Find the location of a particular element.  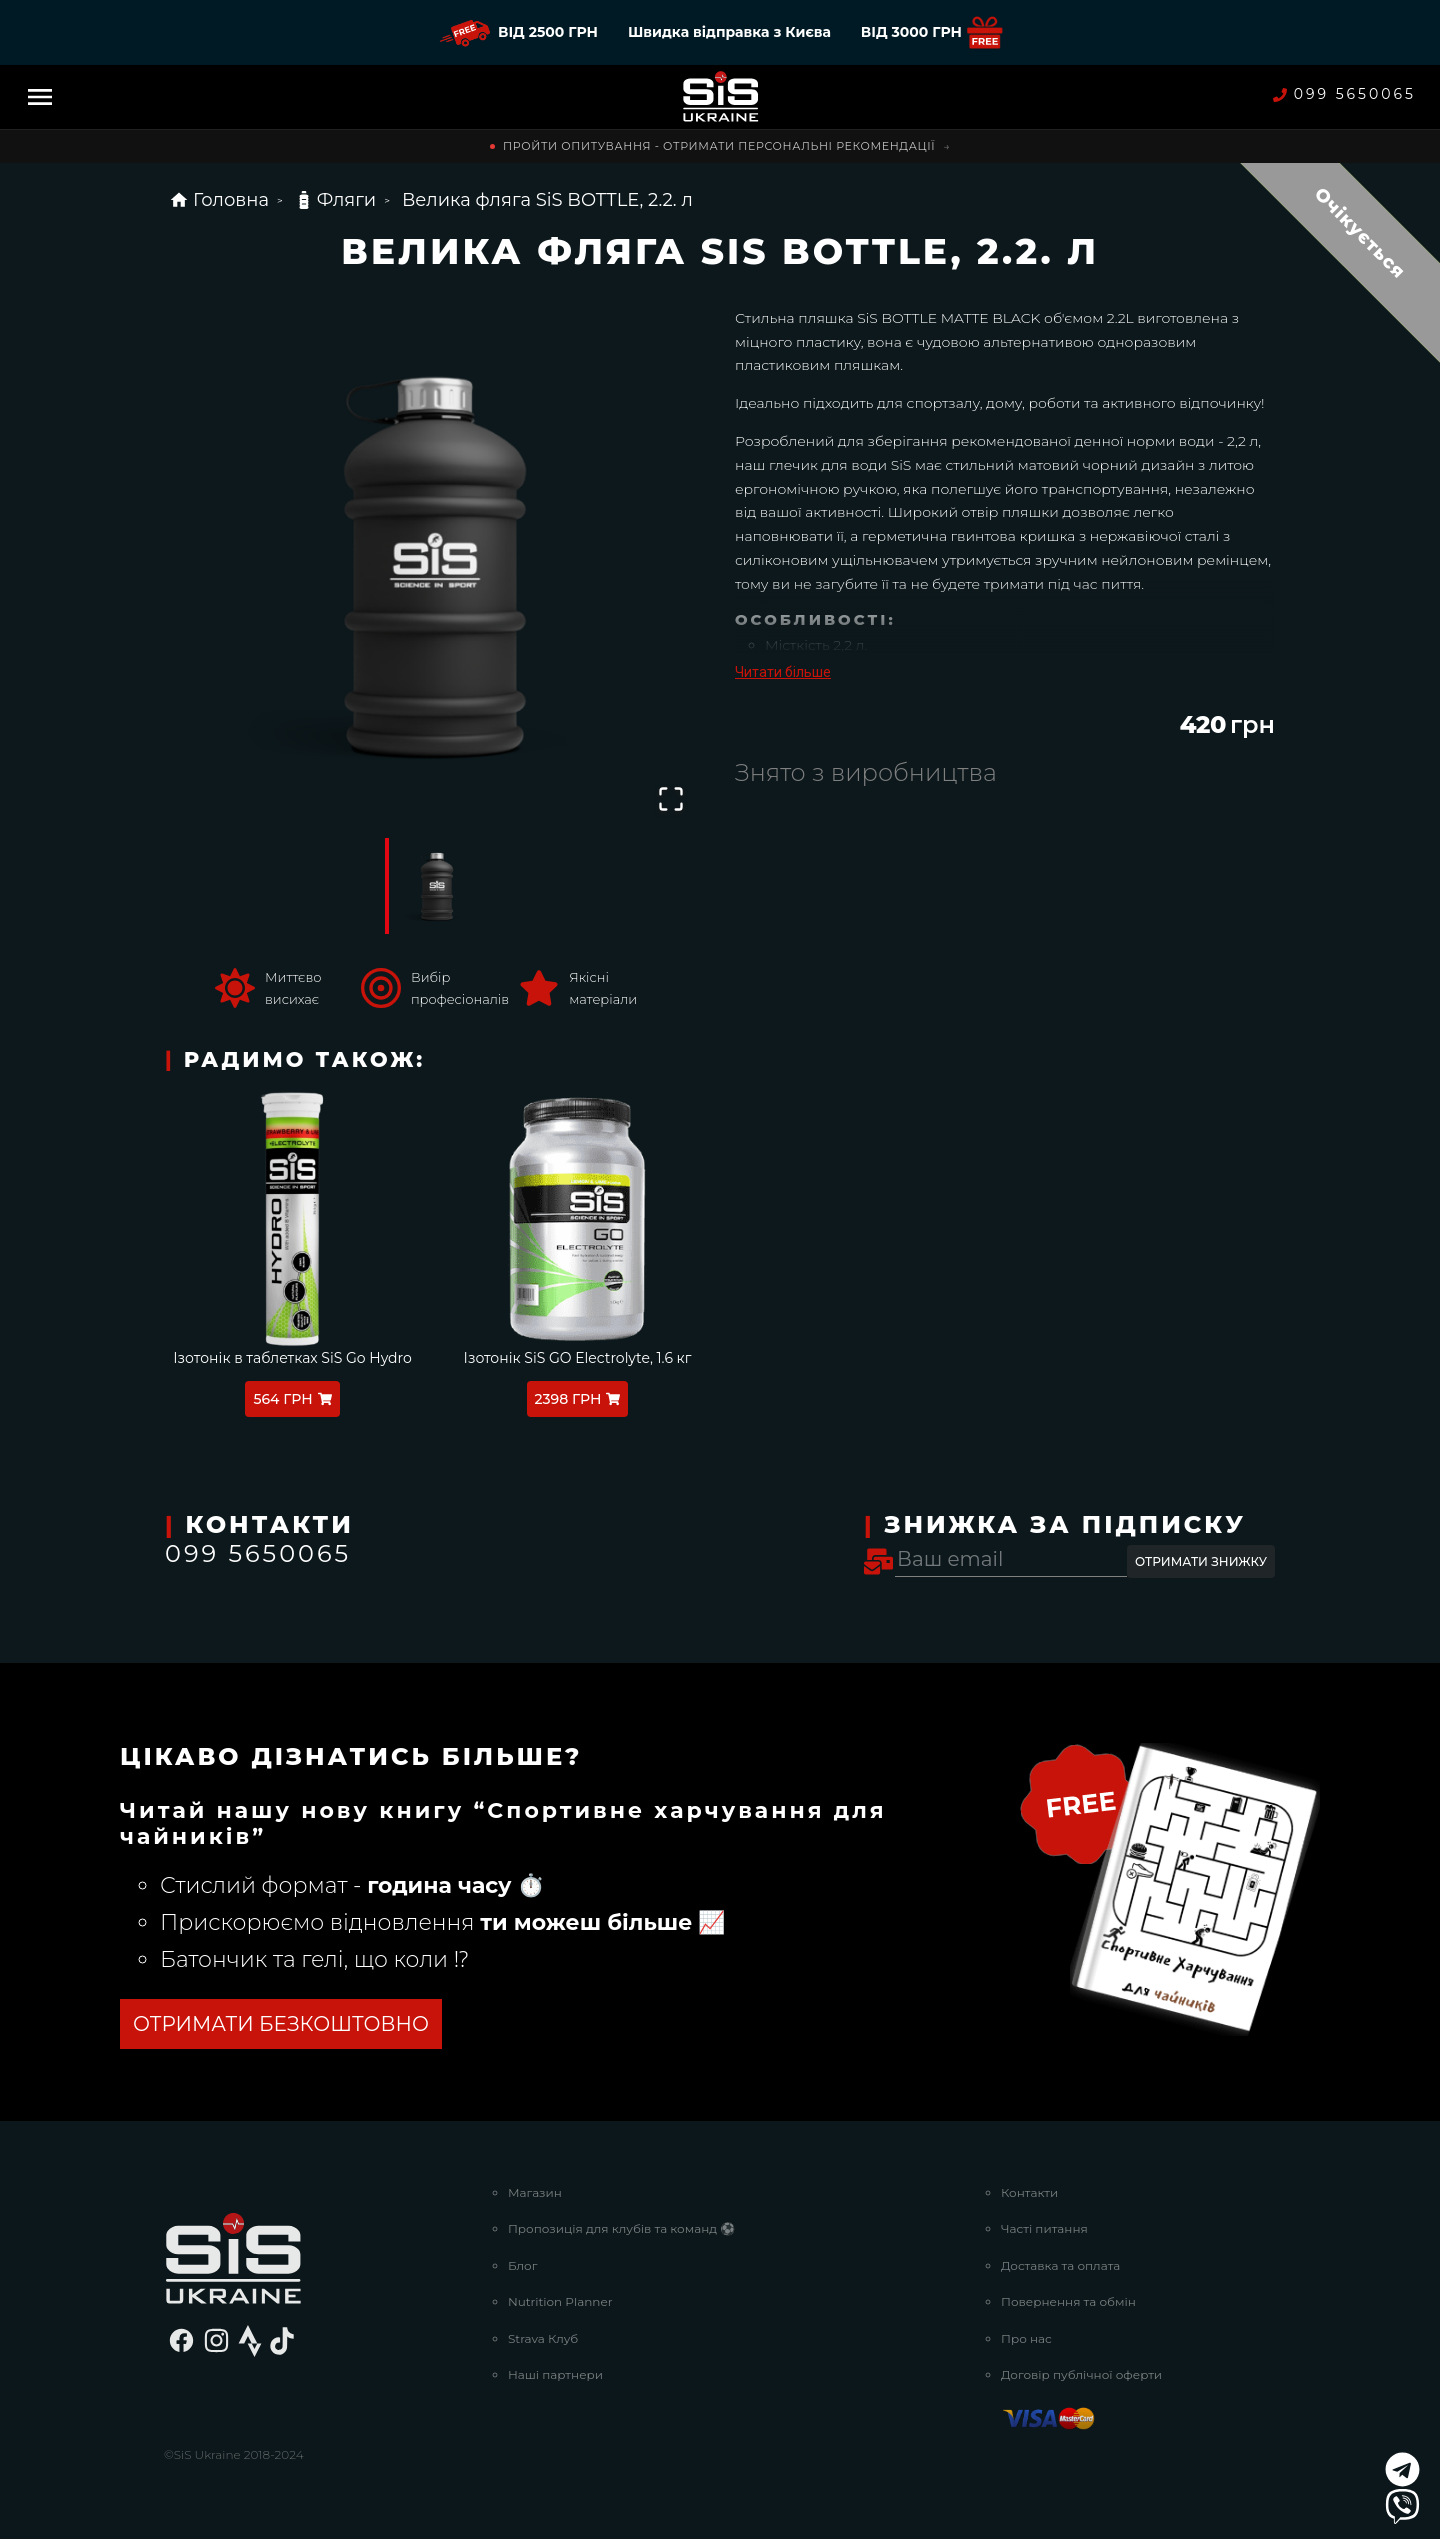

099 5650065 is located at coordinates (1344, 94).